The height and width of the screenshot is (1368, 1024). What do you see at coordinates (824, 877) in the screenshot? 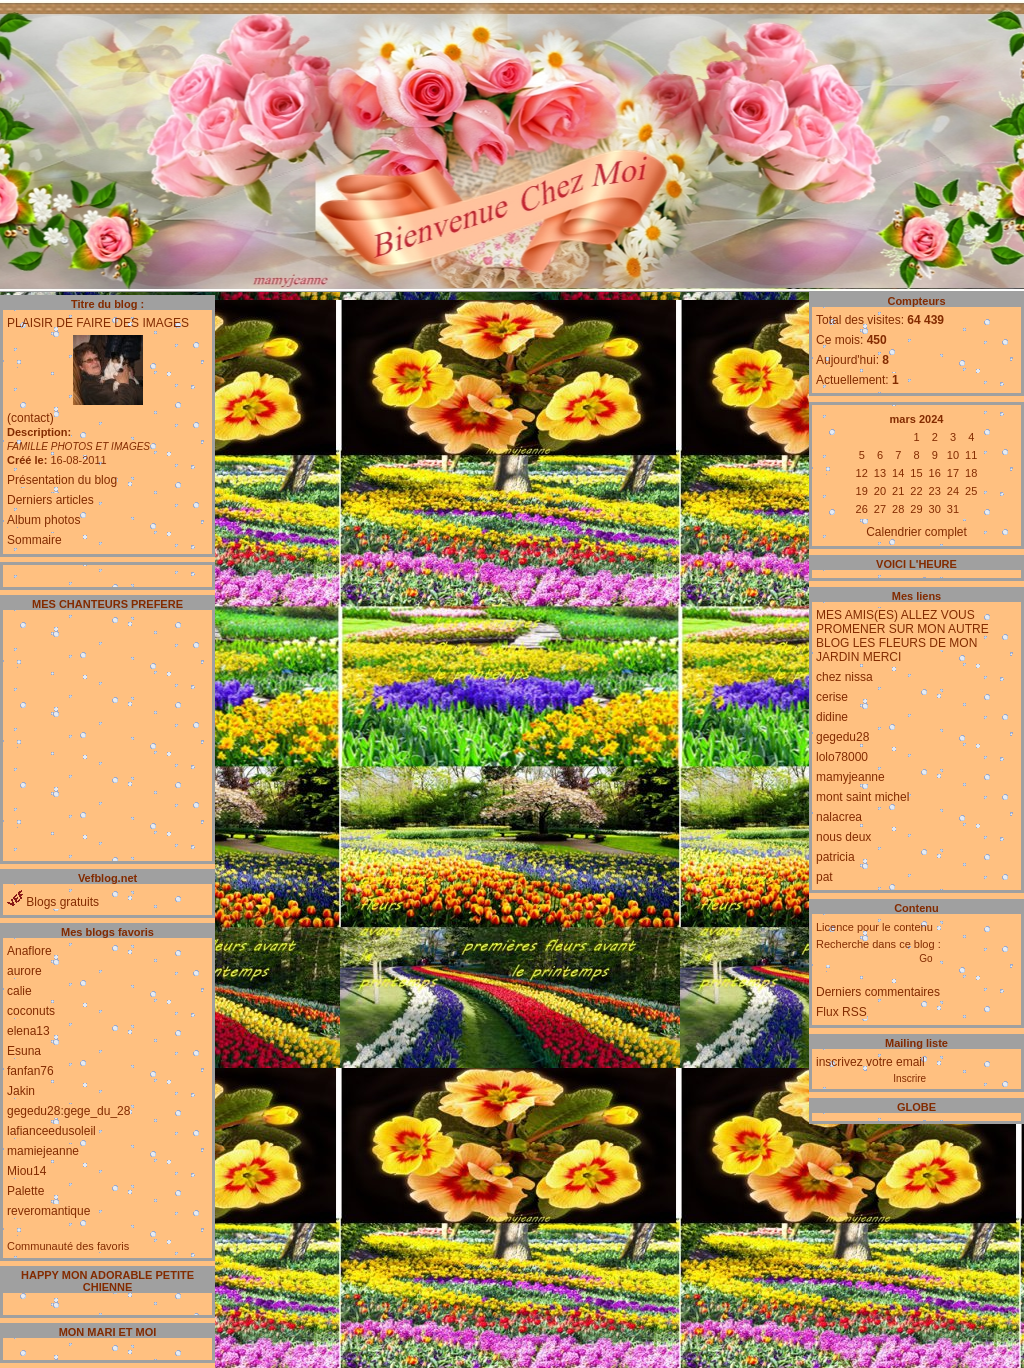
I see `pat` at bounding box center [824, 877].